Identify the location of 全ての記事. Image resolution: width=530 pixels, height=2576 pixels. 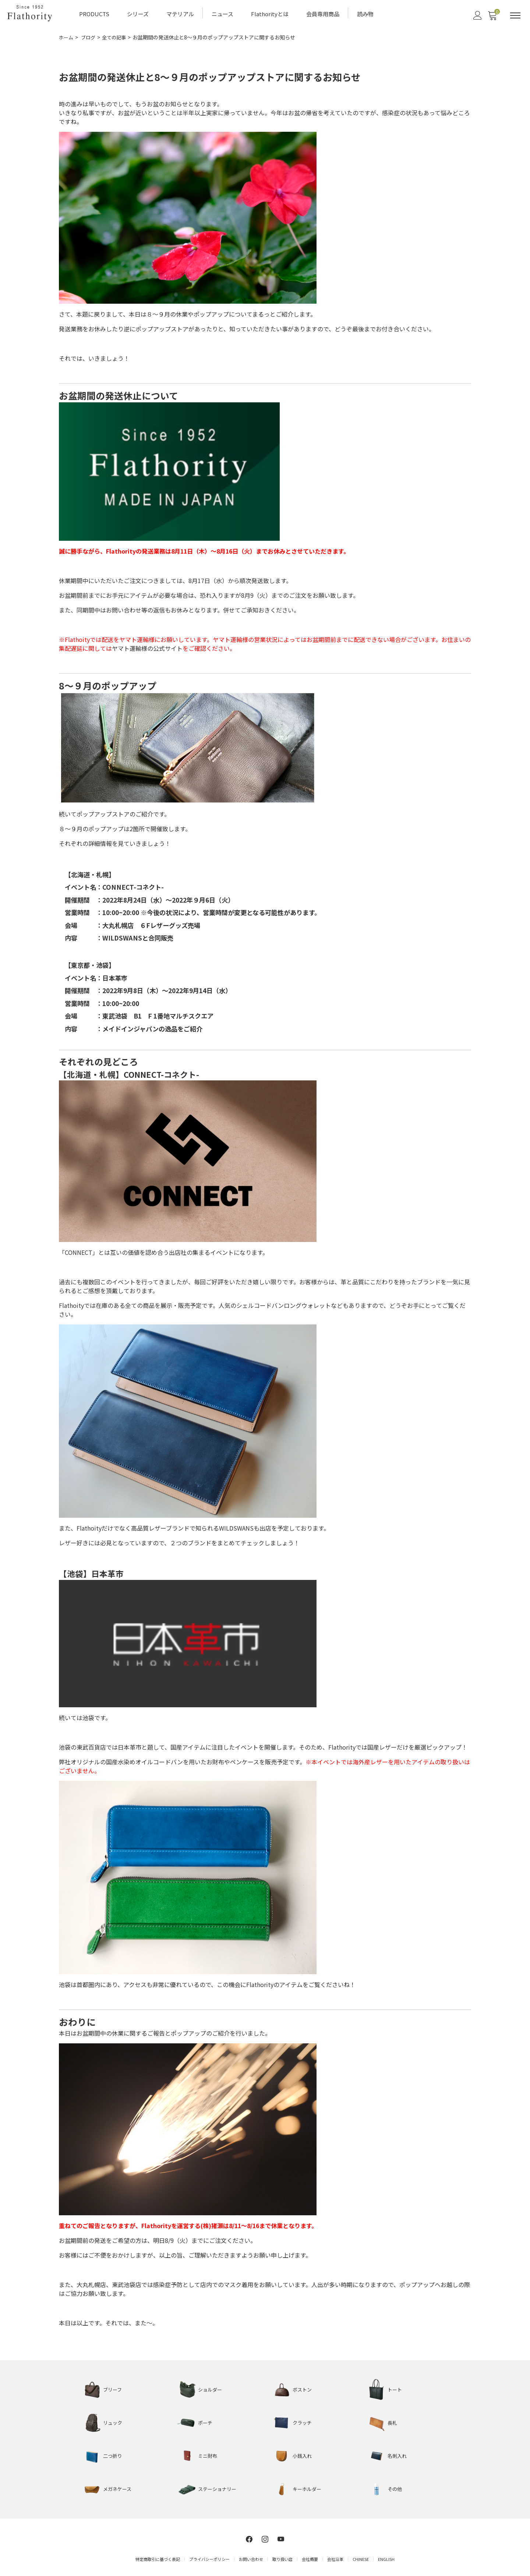
(117, 36).